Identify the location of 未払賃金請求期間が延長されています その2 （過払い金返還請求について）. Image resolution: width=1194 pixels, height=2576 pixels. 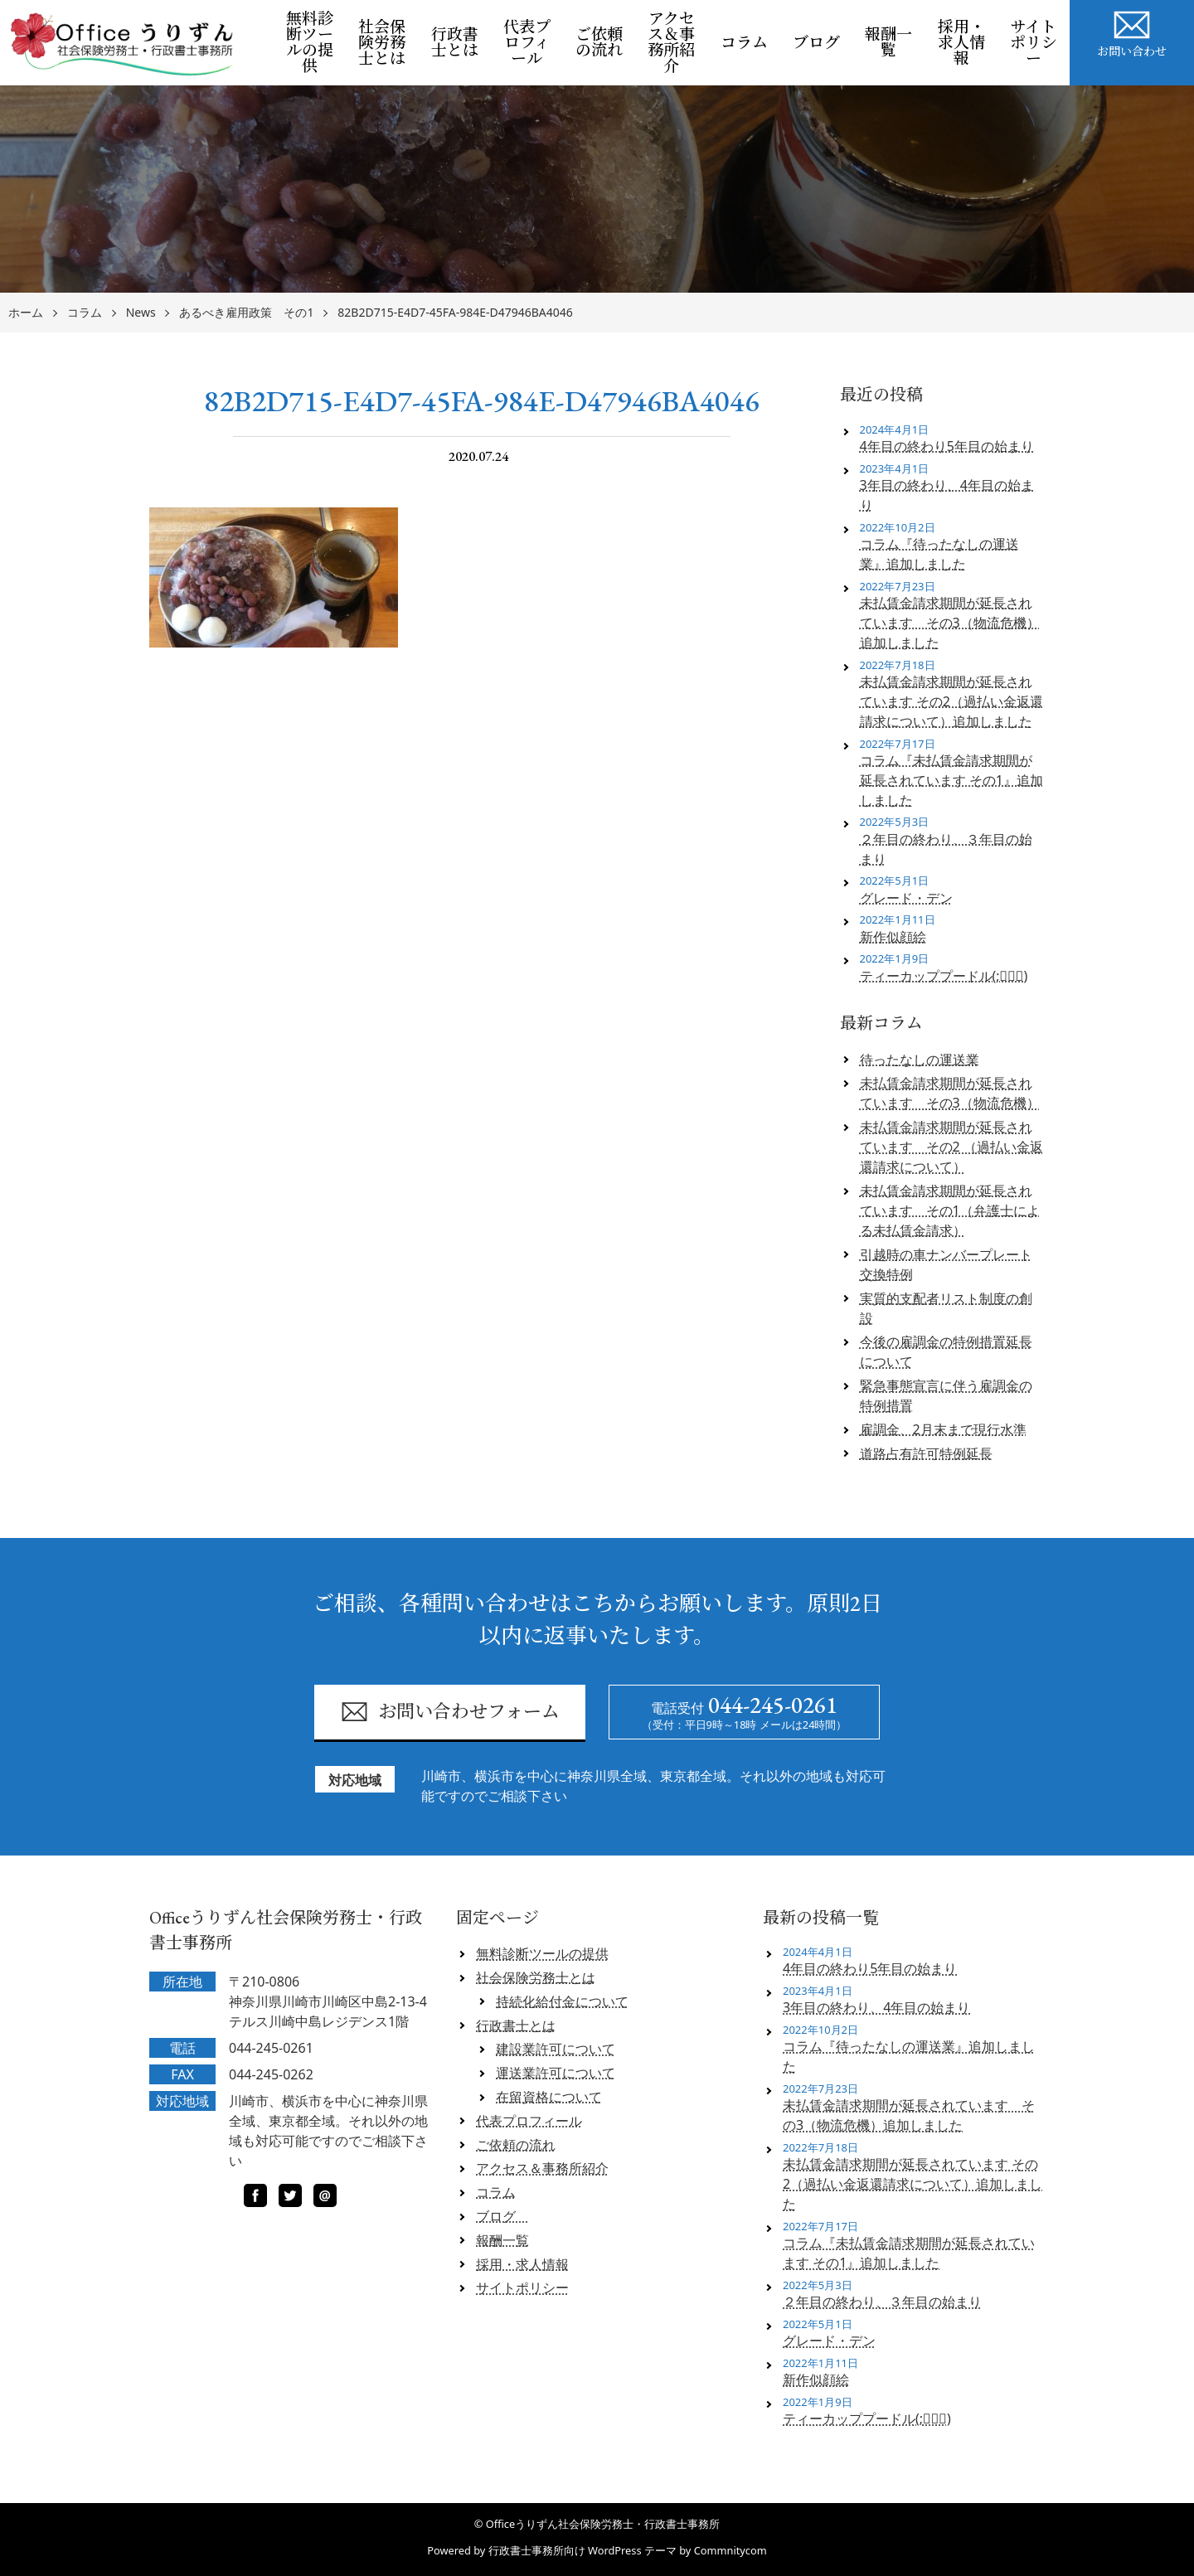
(951, 1147).